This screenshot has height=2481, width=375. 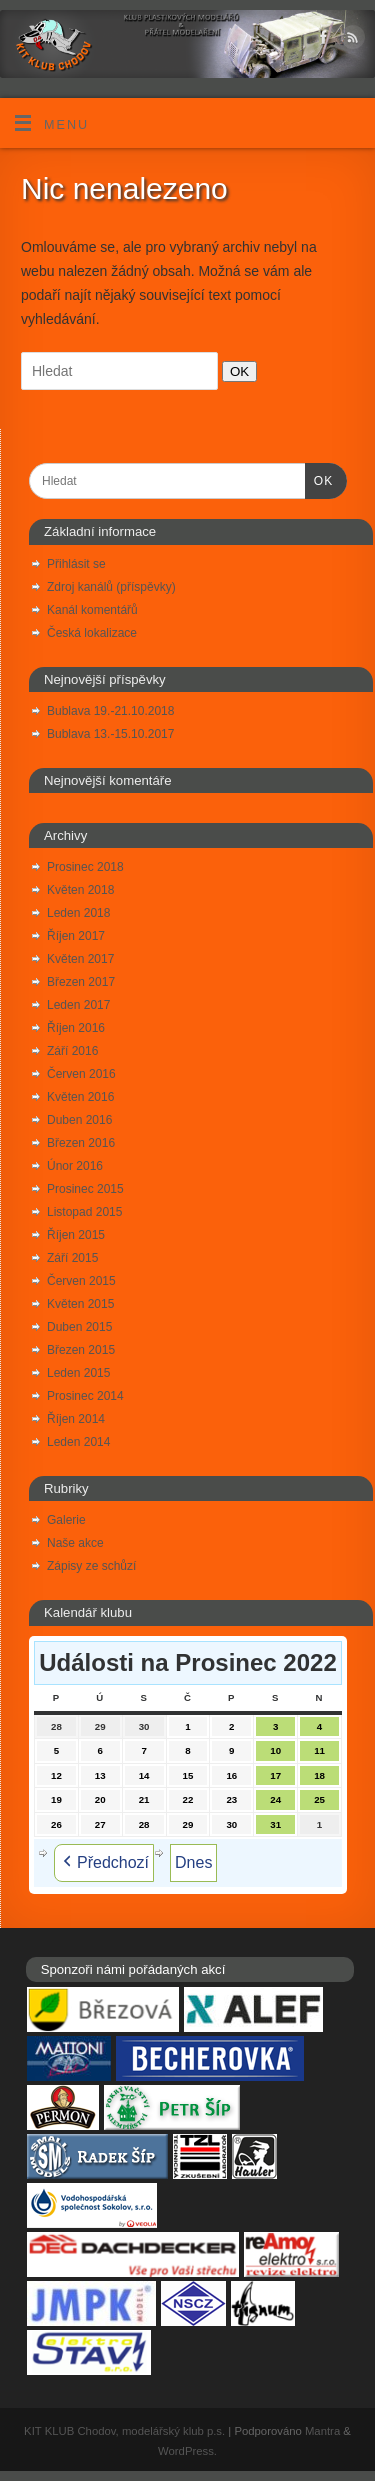 What do you see at coordinates (80, 890) in the screenshot?
I see `Květen 2018` at bounding box center [80, 890].